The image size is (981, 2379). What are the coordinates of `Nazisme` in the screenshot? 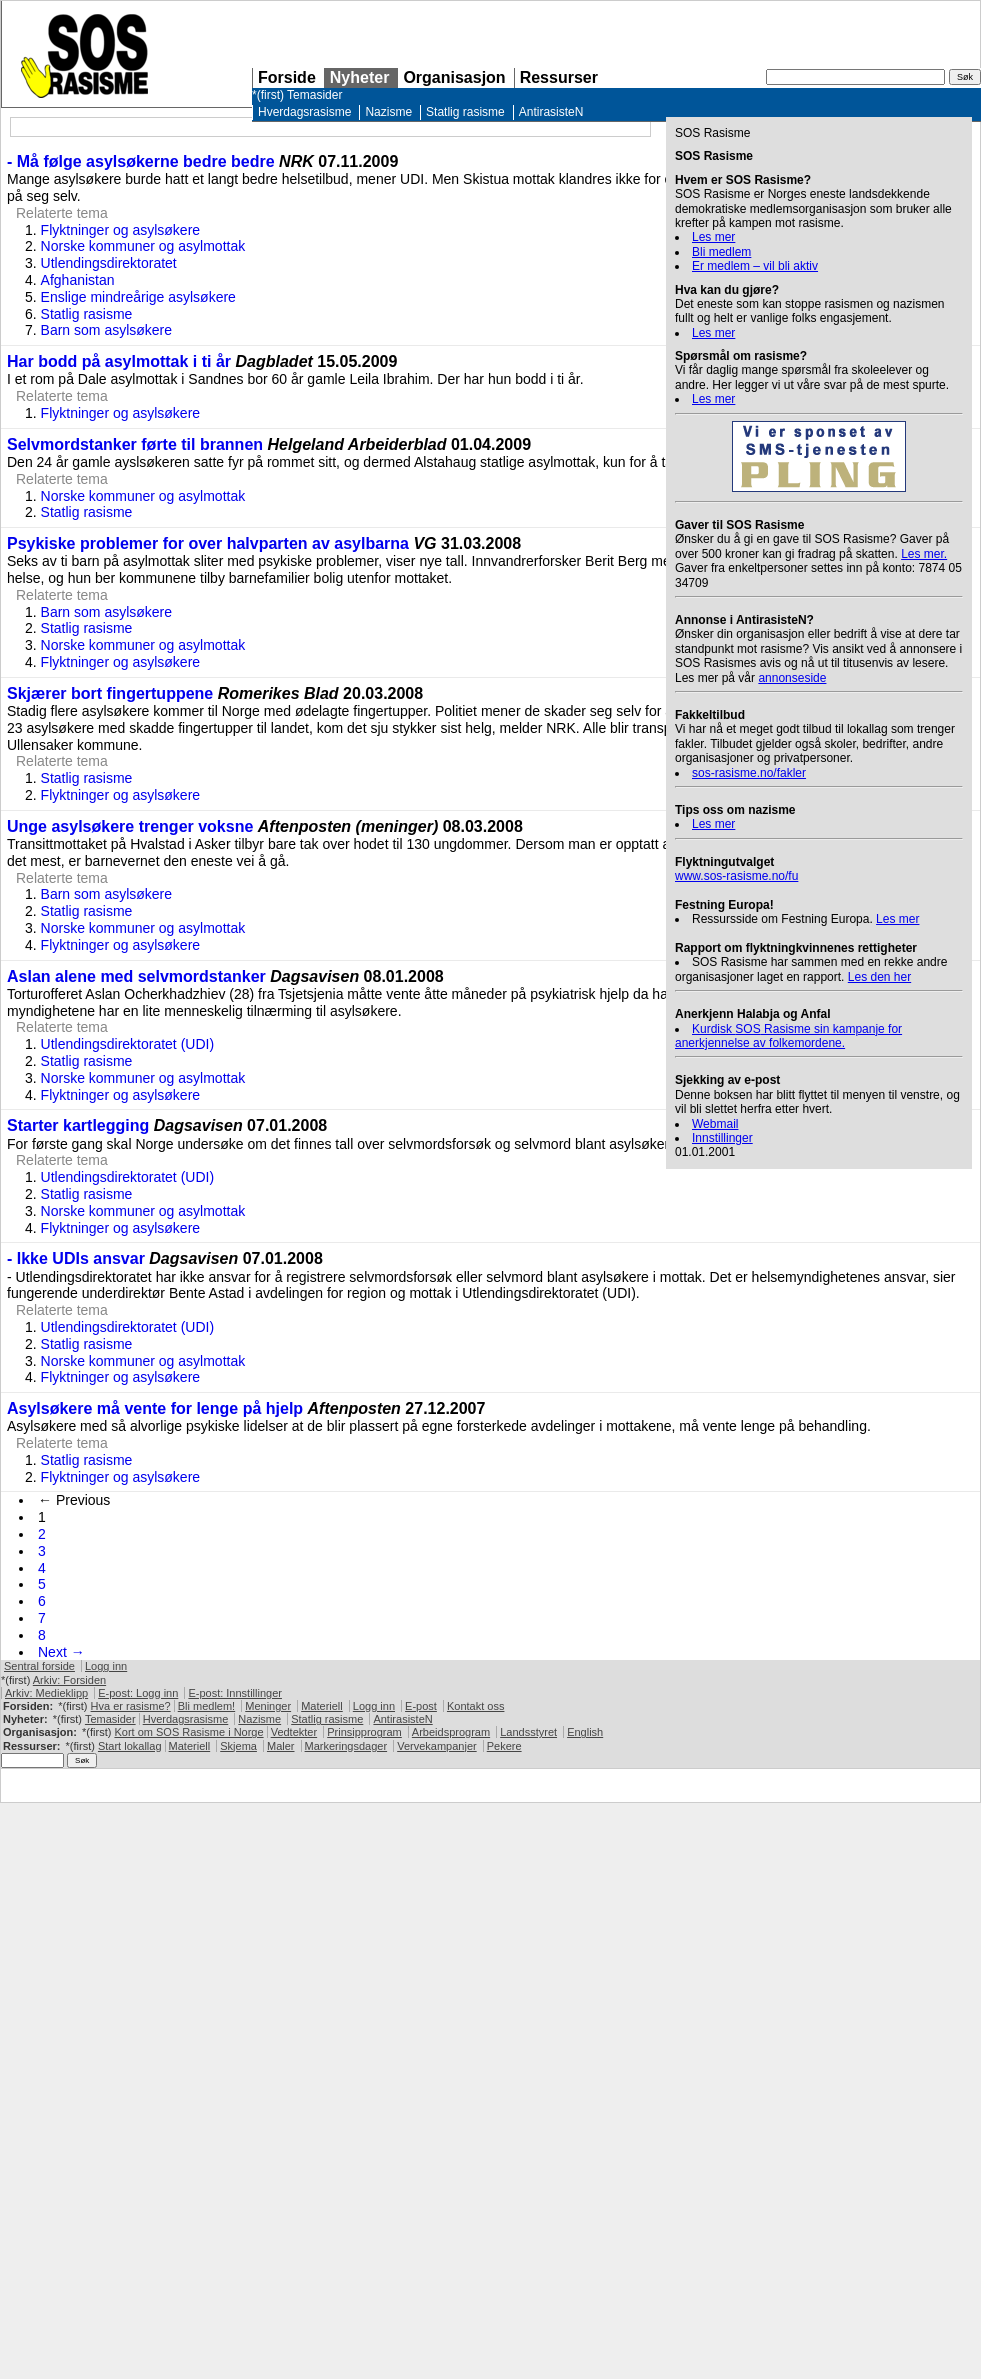 It's located at (388, 112).